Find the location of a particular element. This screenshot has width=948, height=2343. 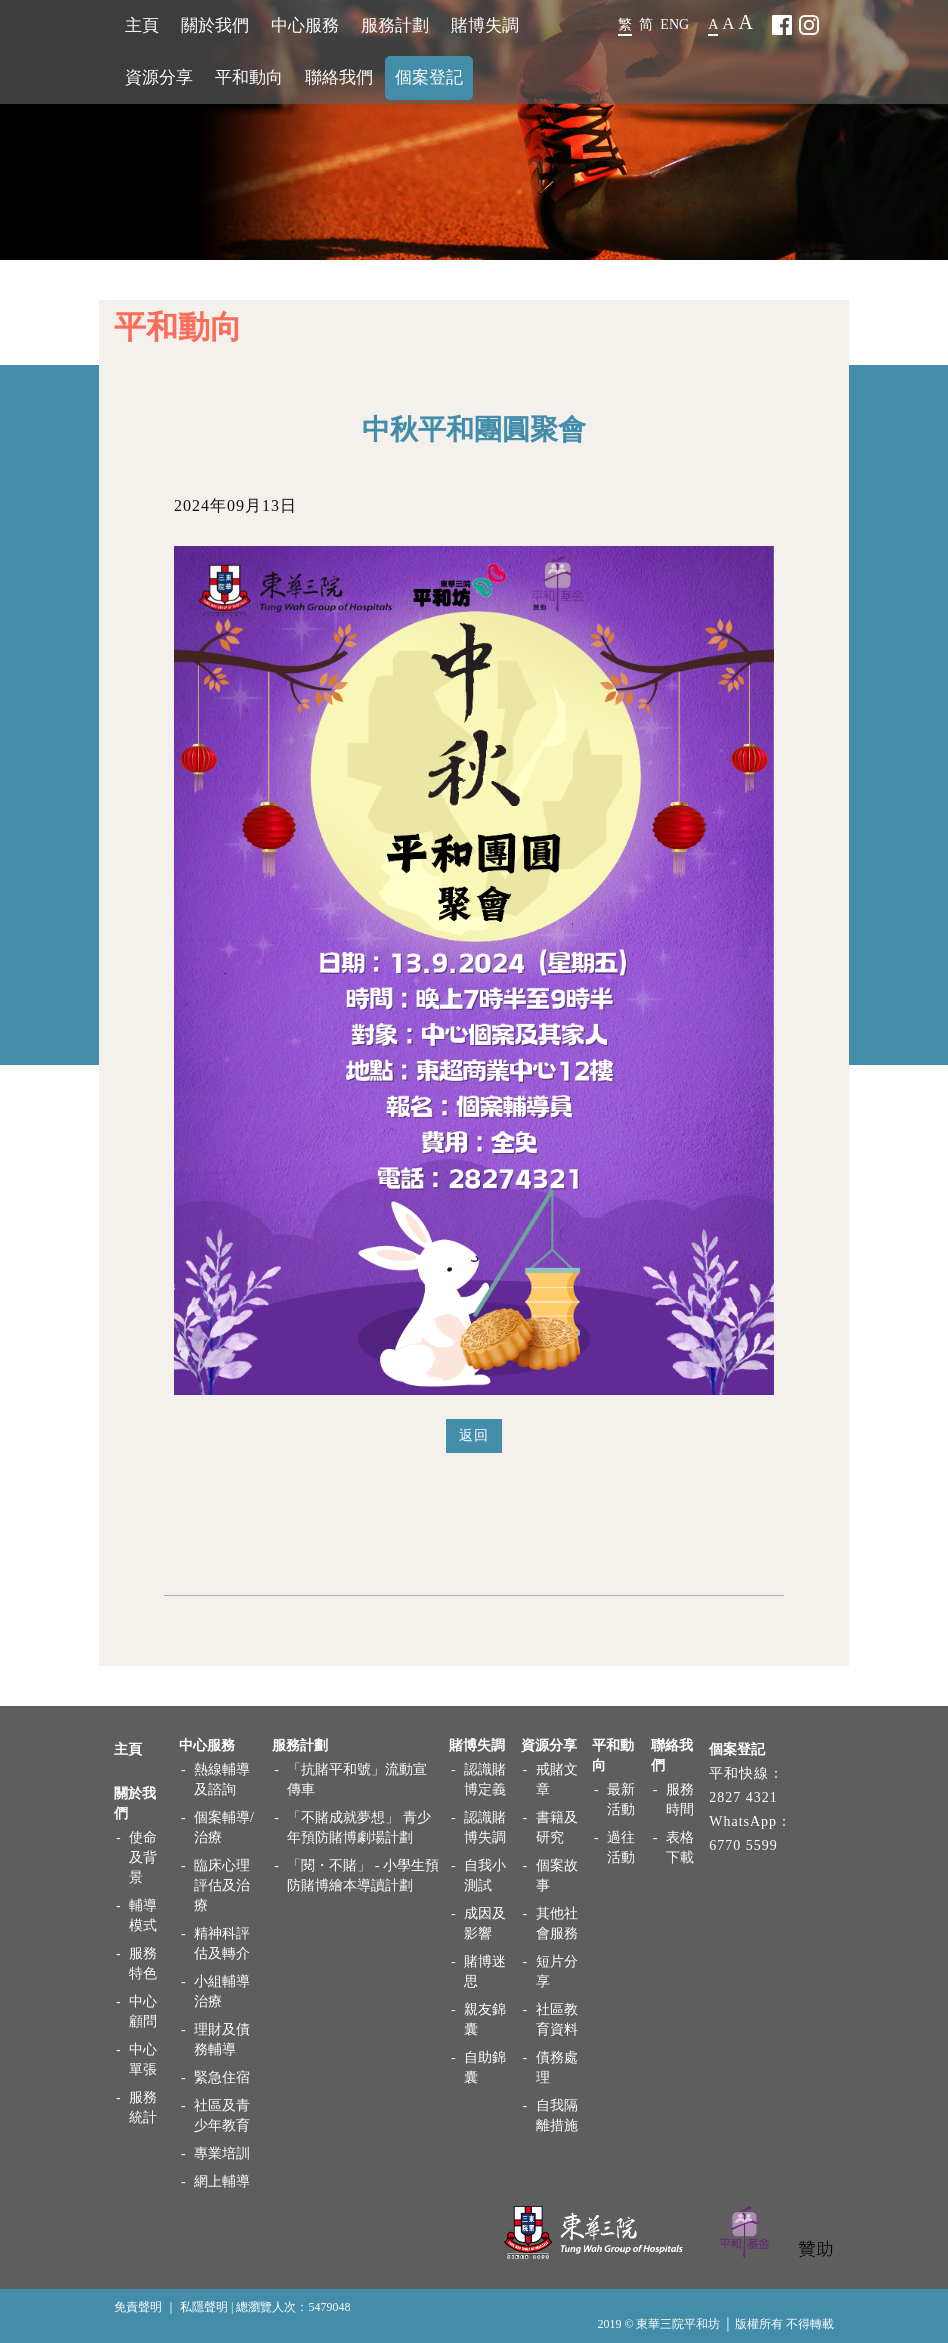

聯絡我們 is located at coordinates (339, 77).